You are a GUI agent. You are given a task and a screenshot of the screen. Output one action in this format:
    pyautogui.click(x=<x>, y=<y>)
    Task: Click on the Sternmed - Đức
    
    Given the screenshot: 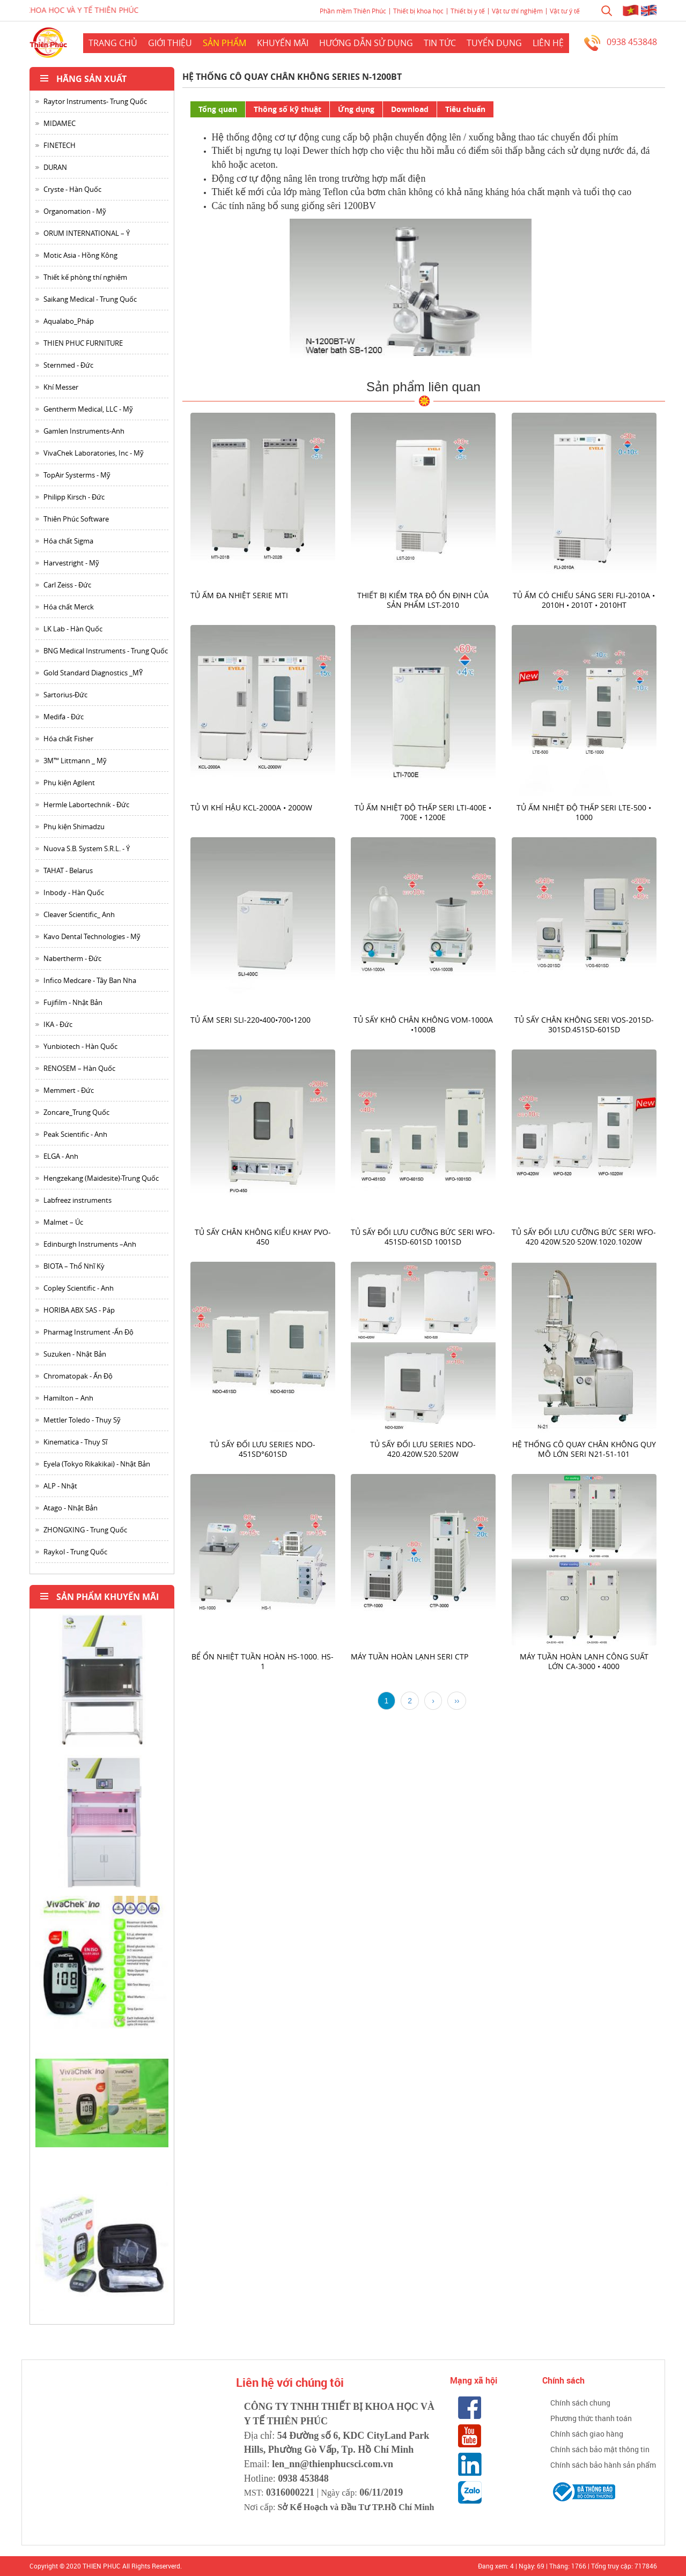 What is the action you would take?
    pyautogui.click(x=68, y=365)
    